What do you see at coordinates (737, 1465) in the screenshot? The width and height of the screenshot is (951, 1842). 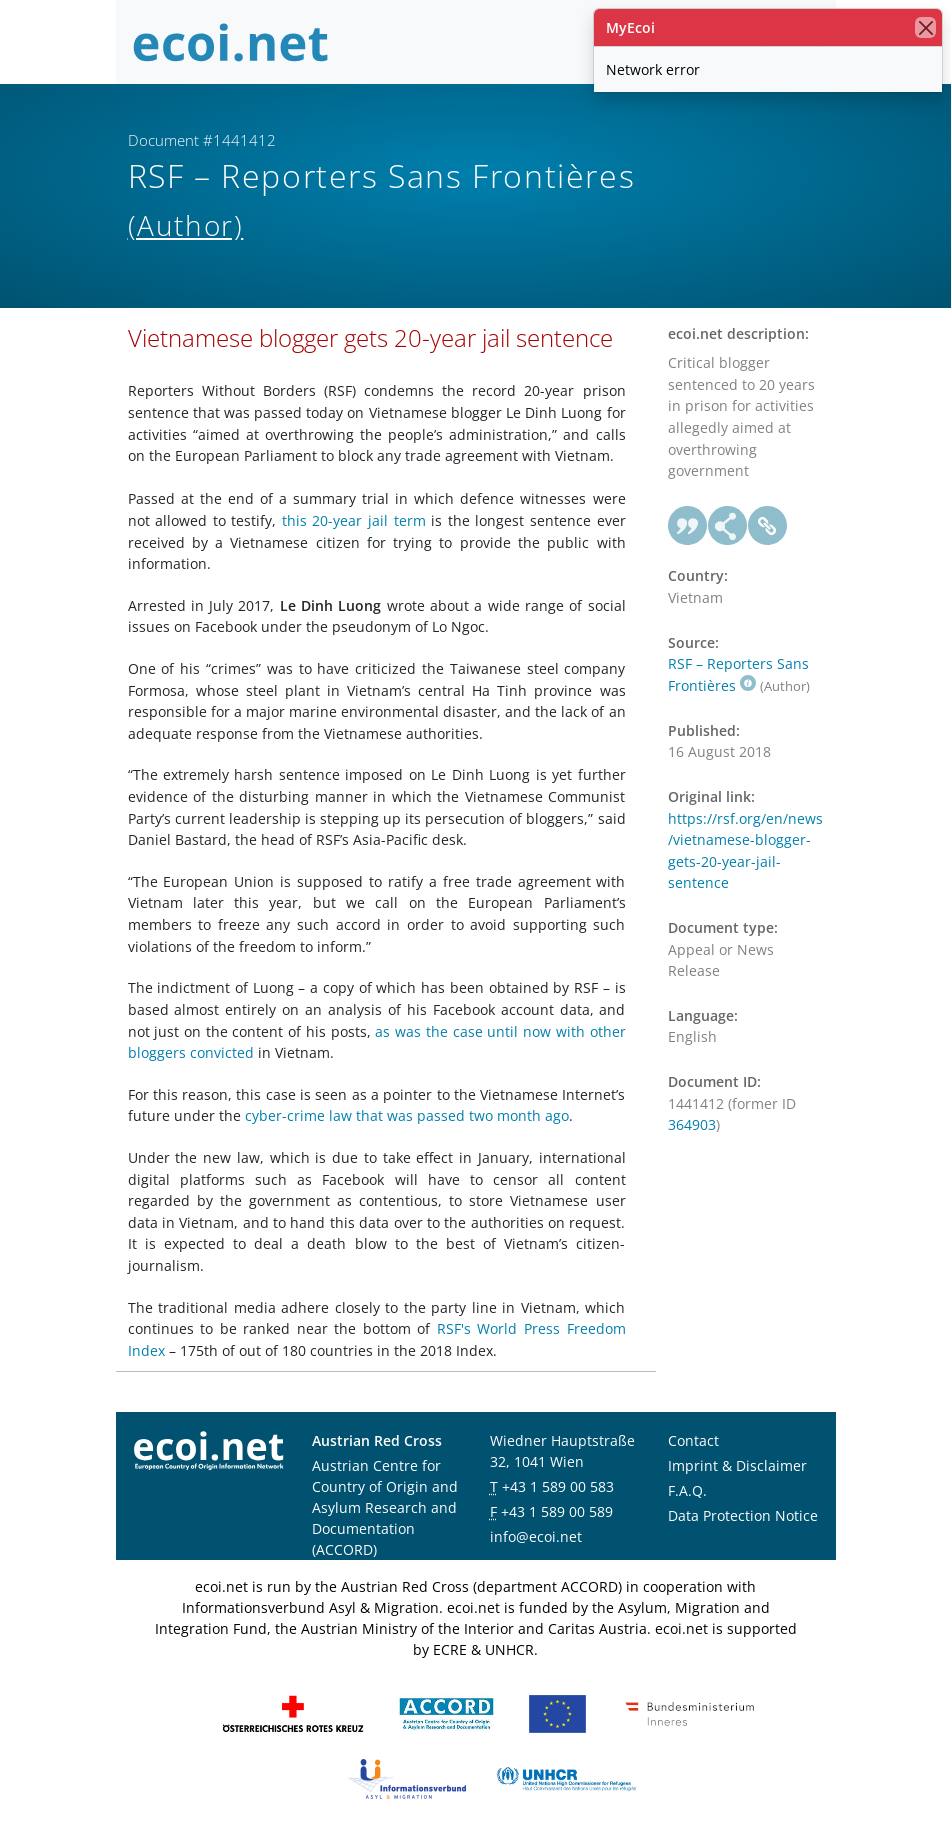 I see `Imprint & Disclaimer` at bounding box center [737, 1465].